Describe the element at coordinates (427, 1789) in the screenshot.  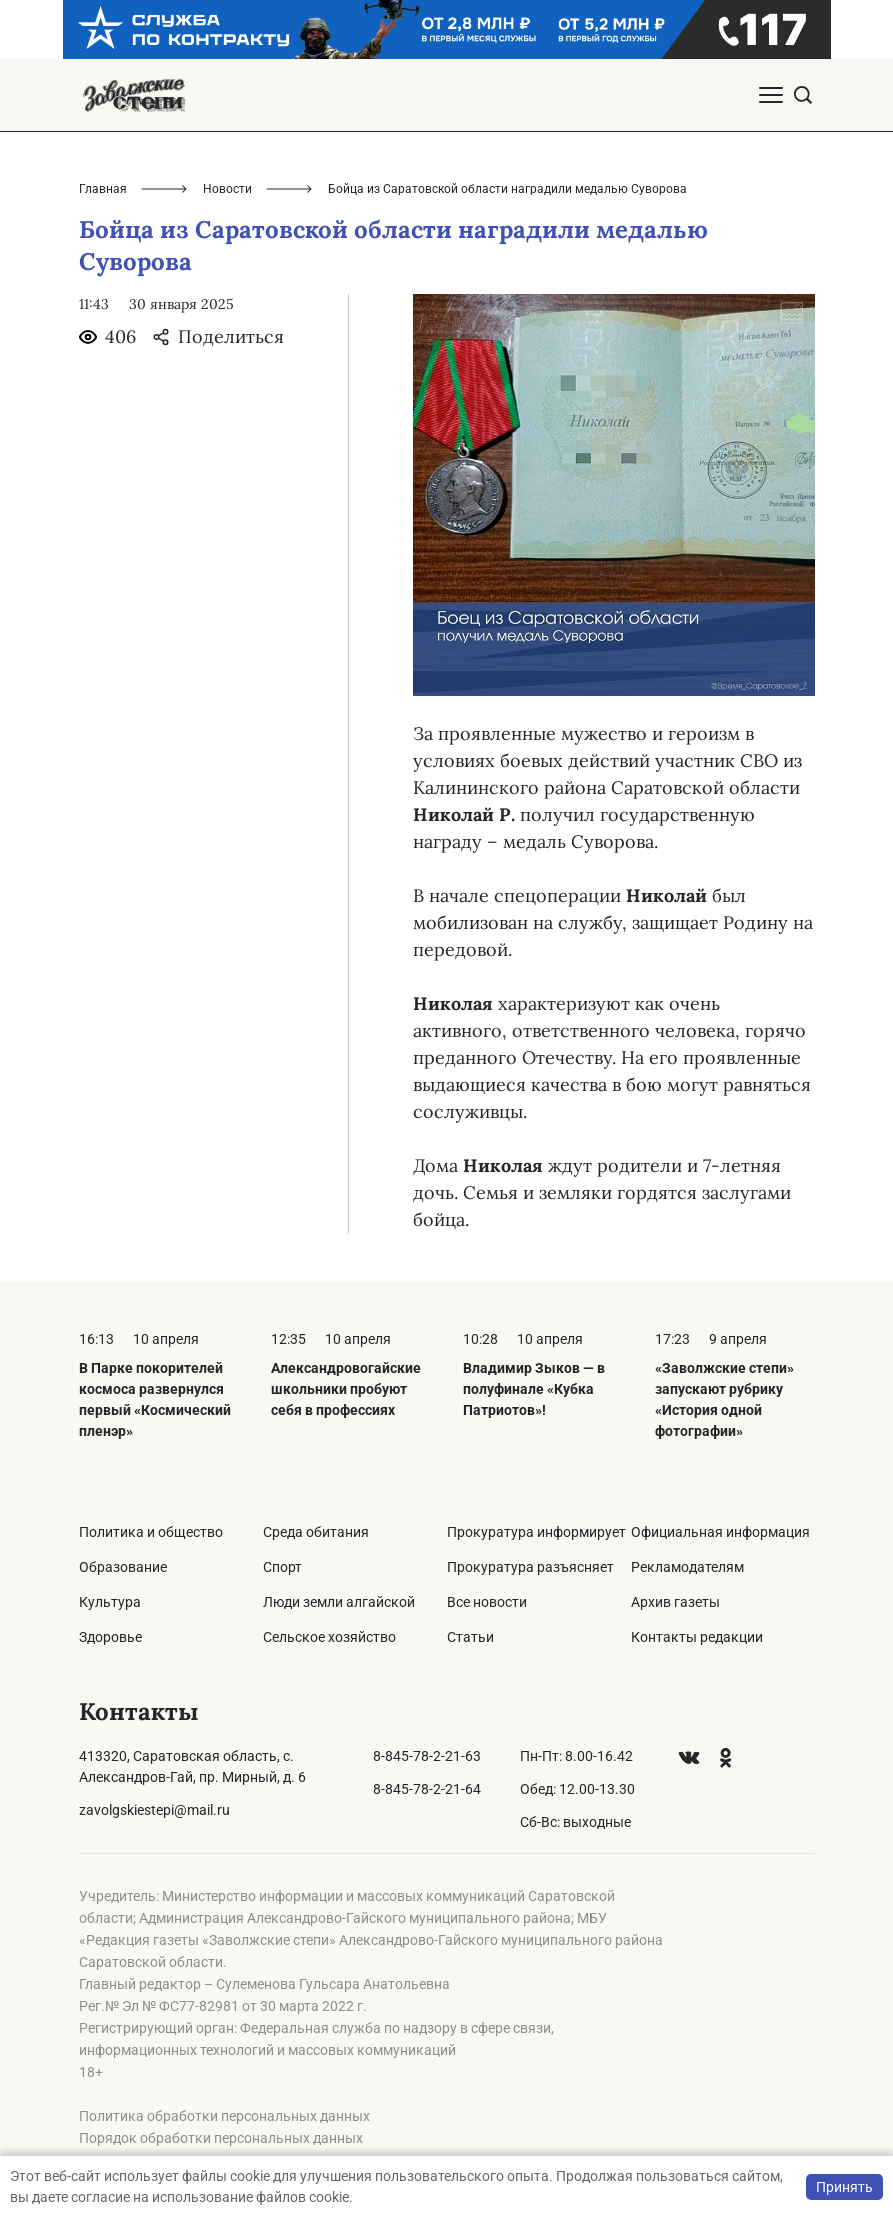
I see `8-845-78-2-21-64` at that location.